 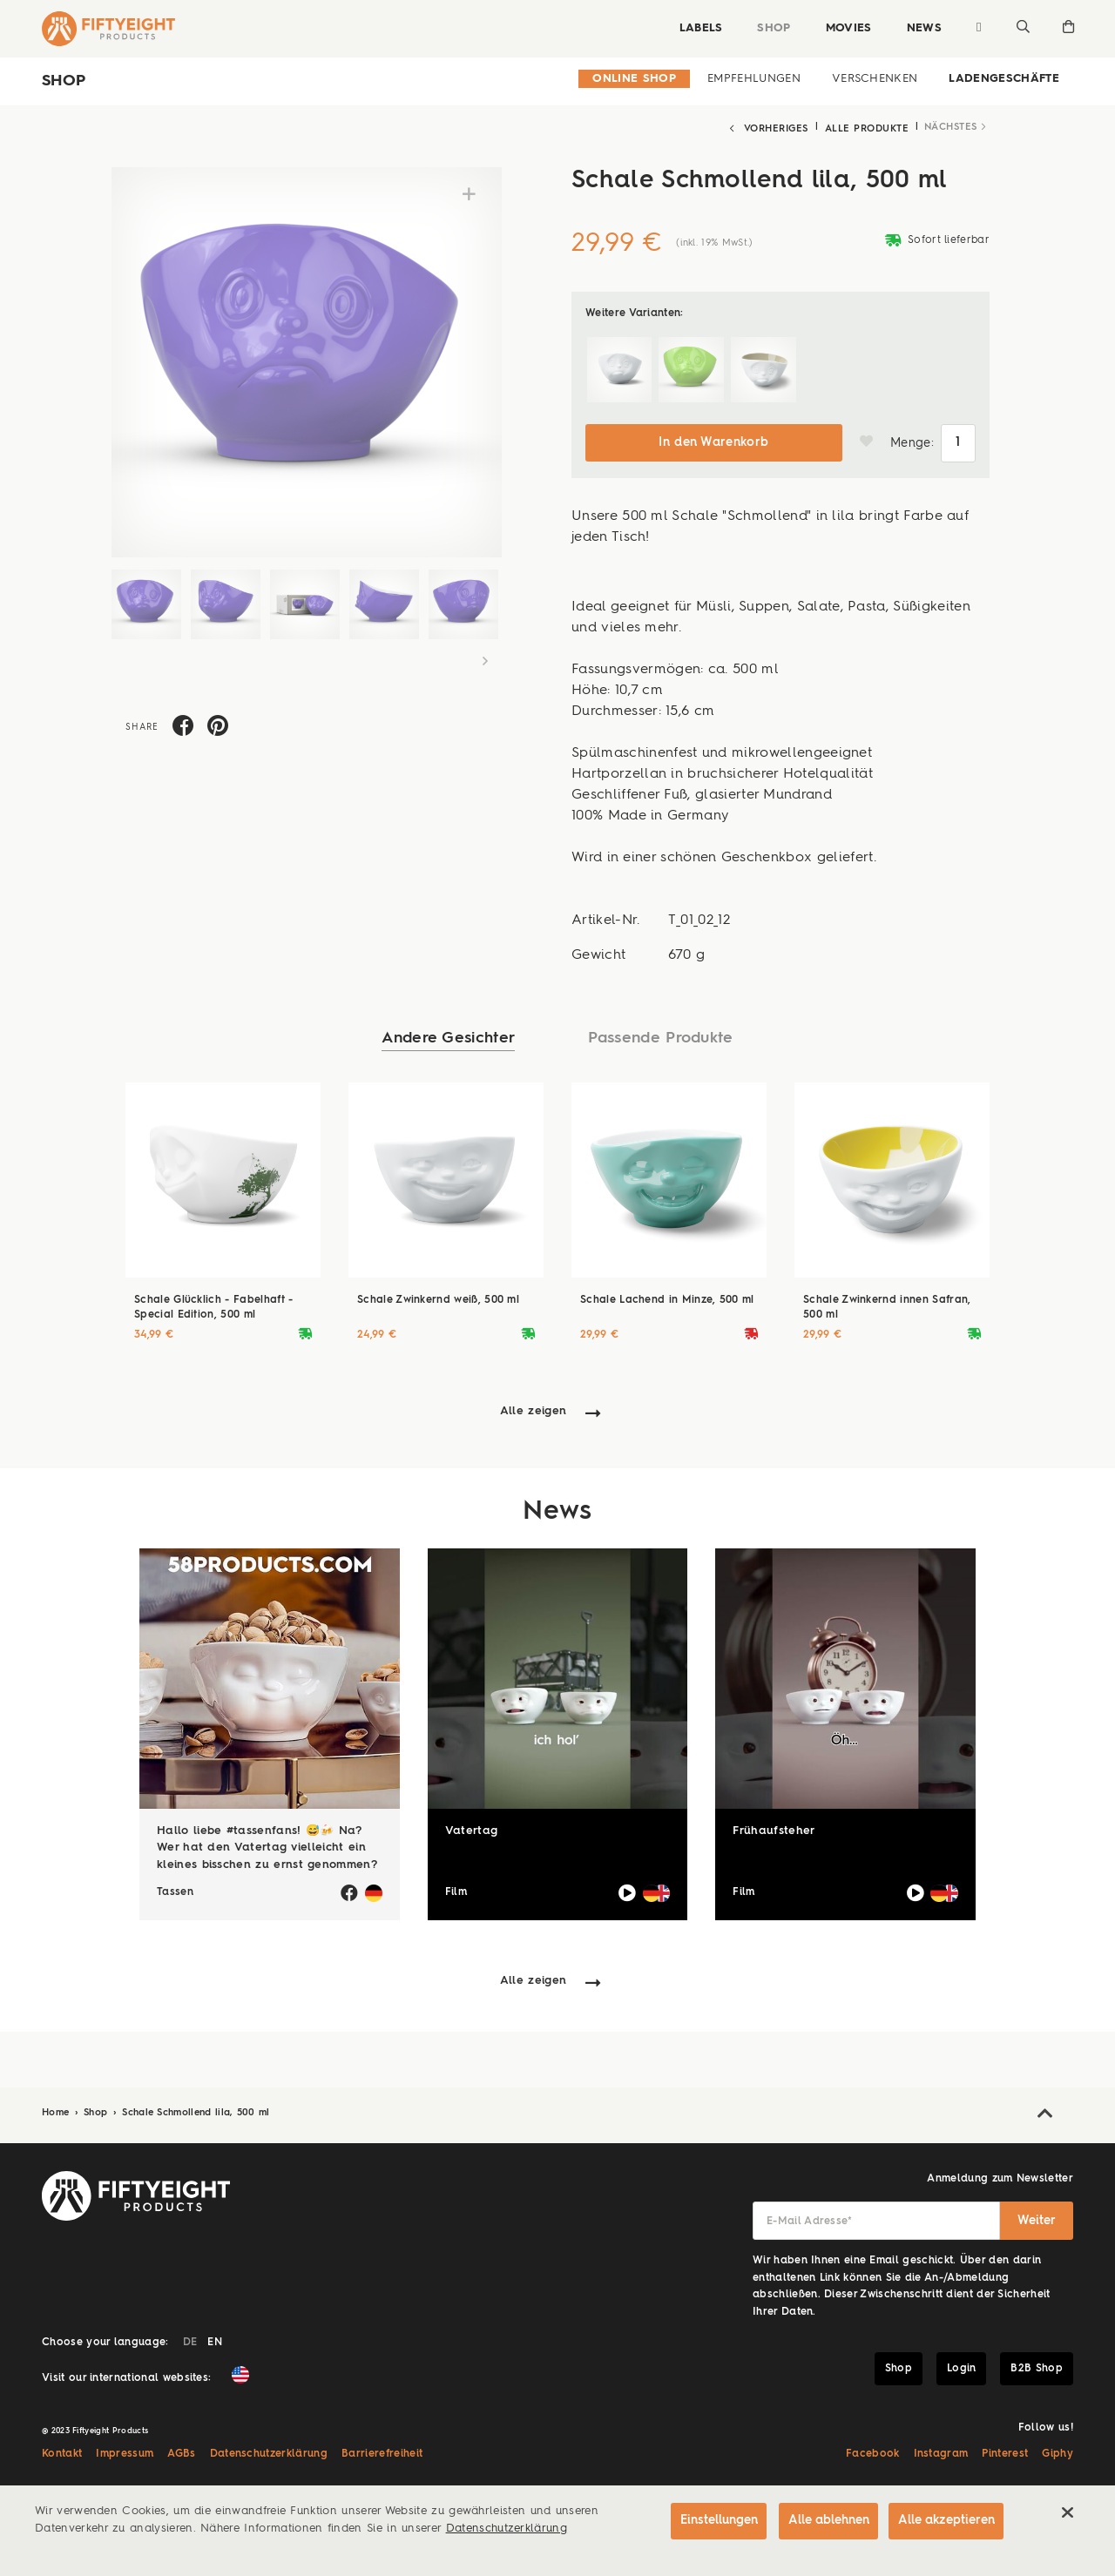 I want to click on Einstellungen, so click(x=711, y=2521).